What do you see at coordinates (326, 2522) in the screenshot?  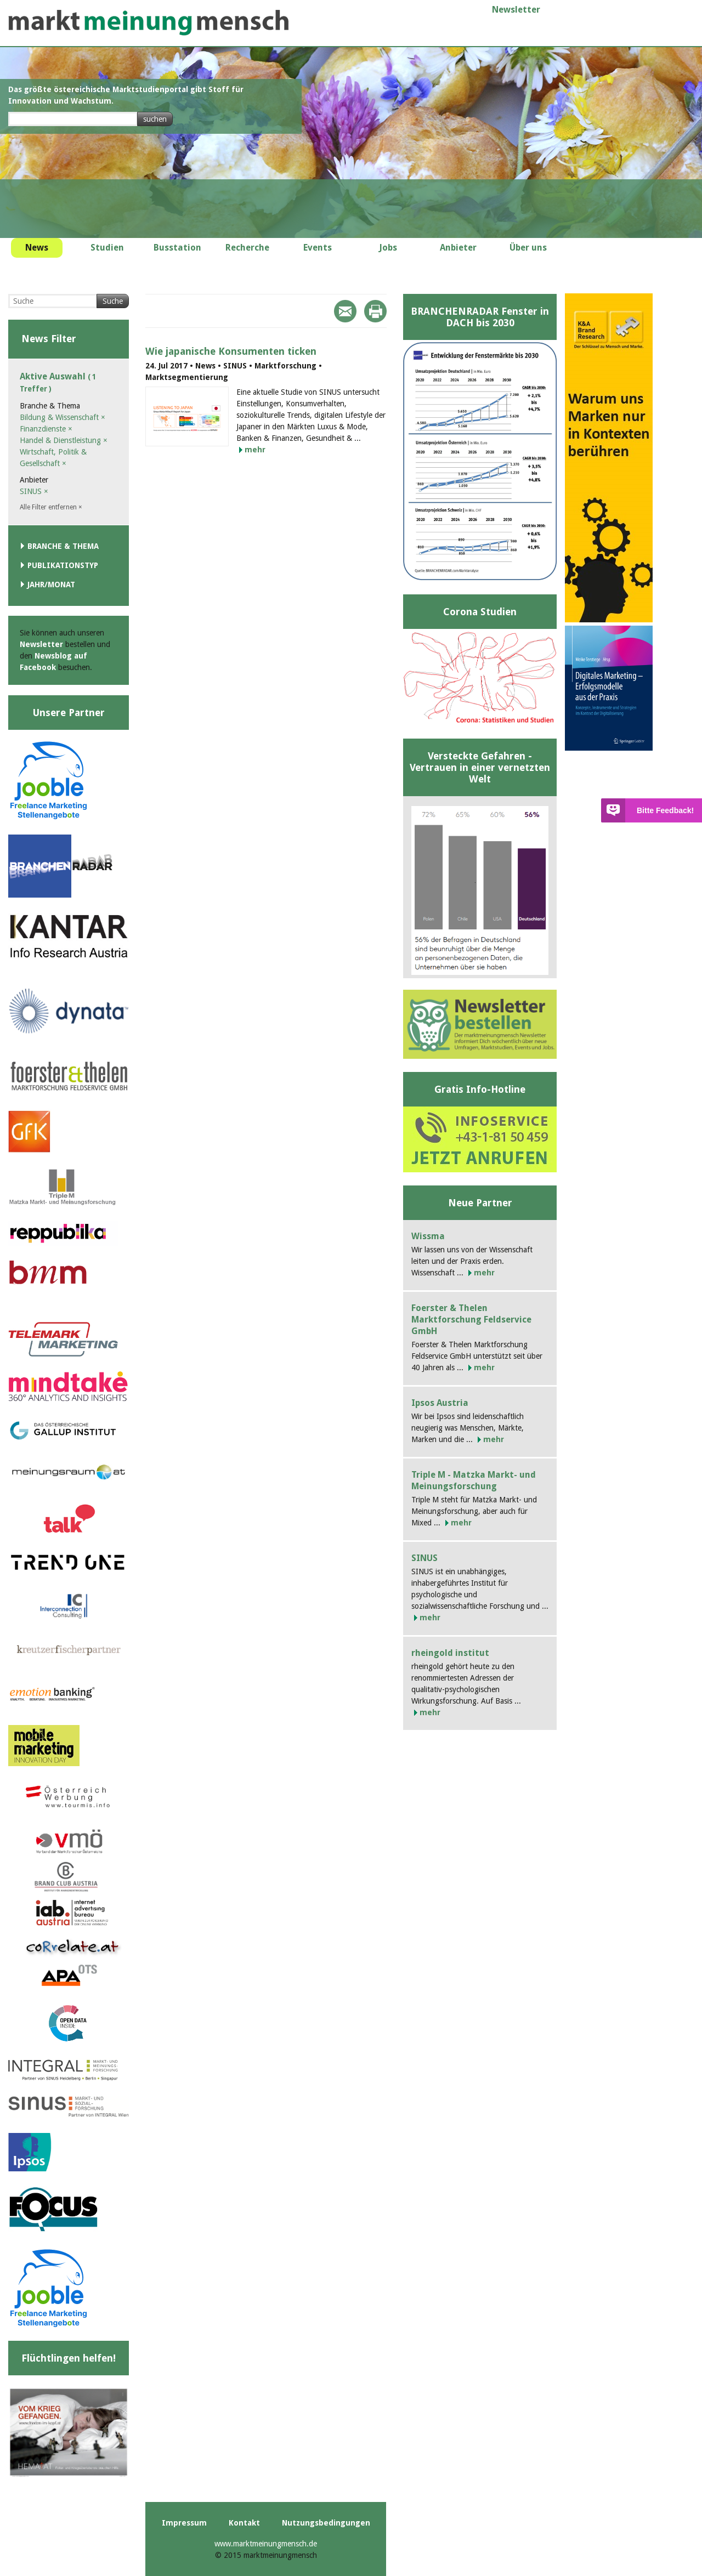 I see `Nutzungsbedingungen` at bounding box center [326, 2522].